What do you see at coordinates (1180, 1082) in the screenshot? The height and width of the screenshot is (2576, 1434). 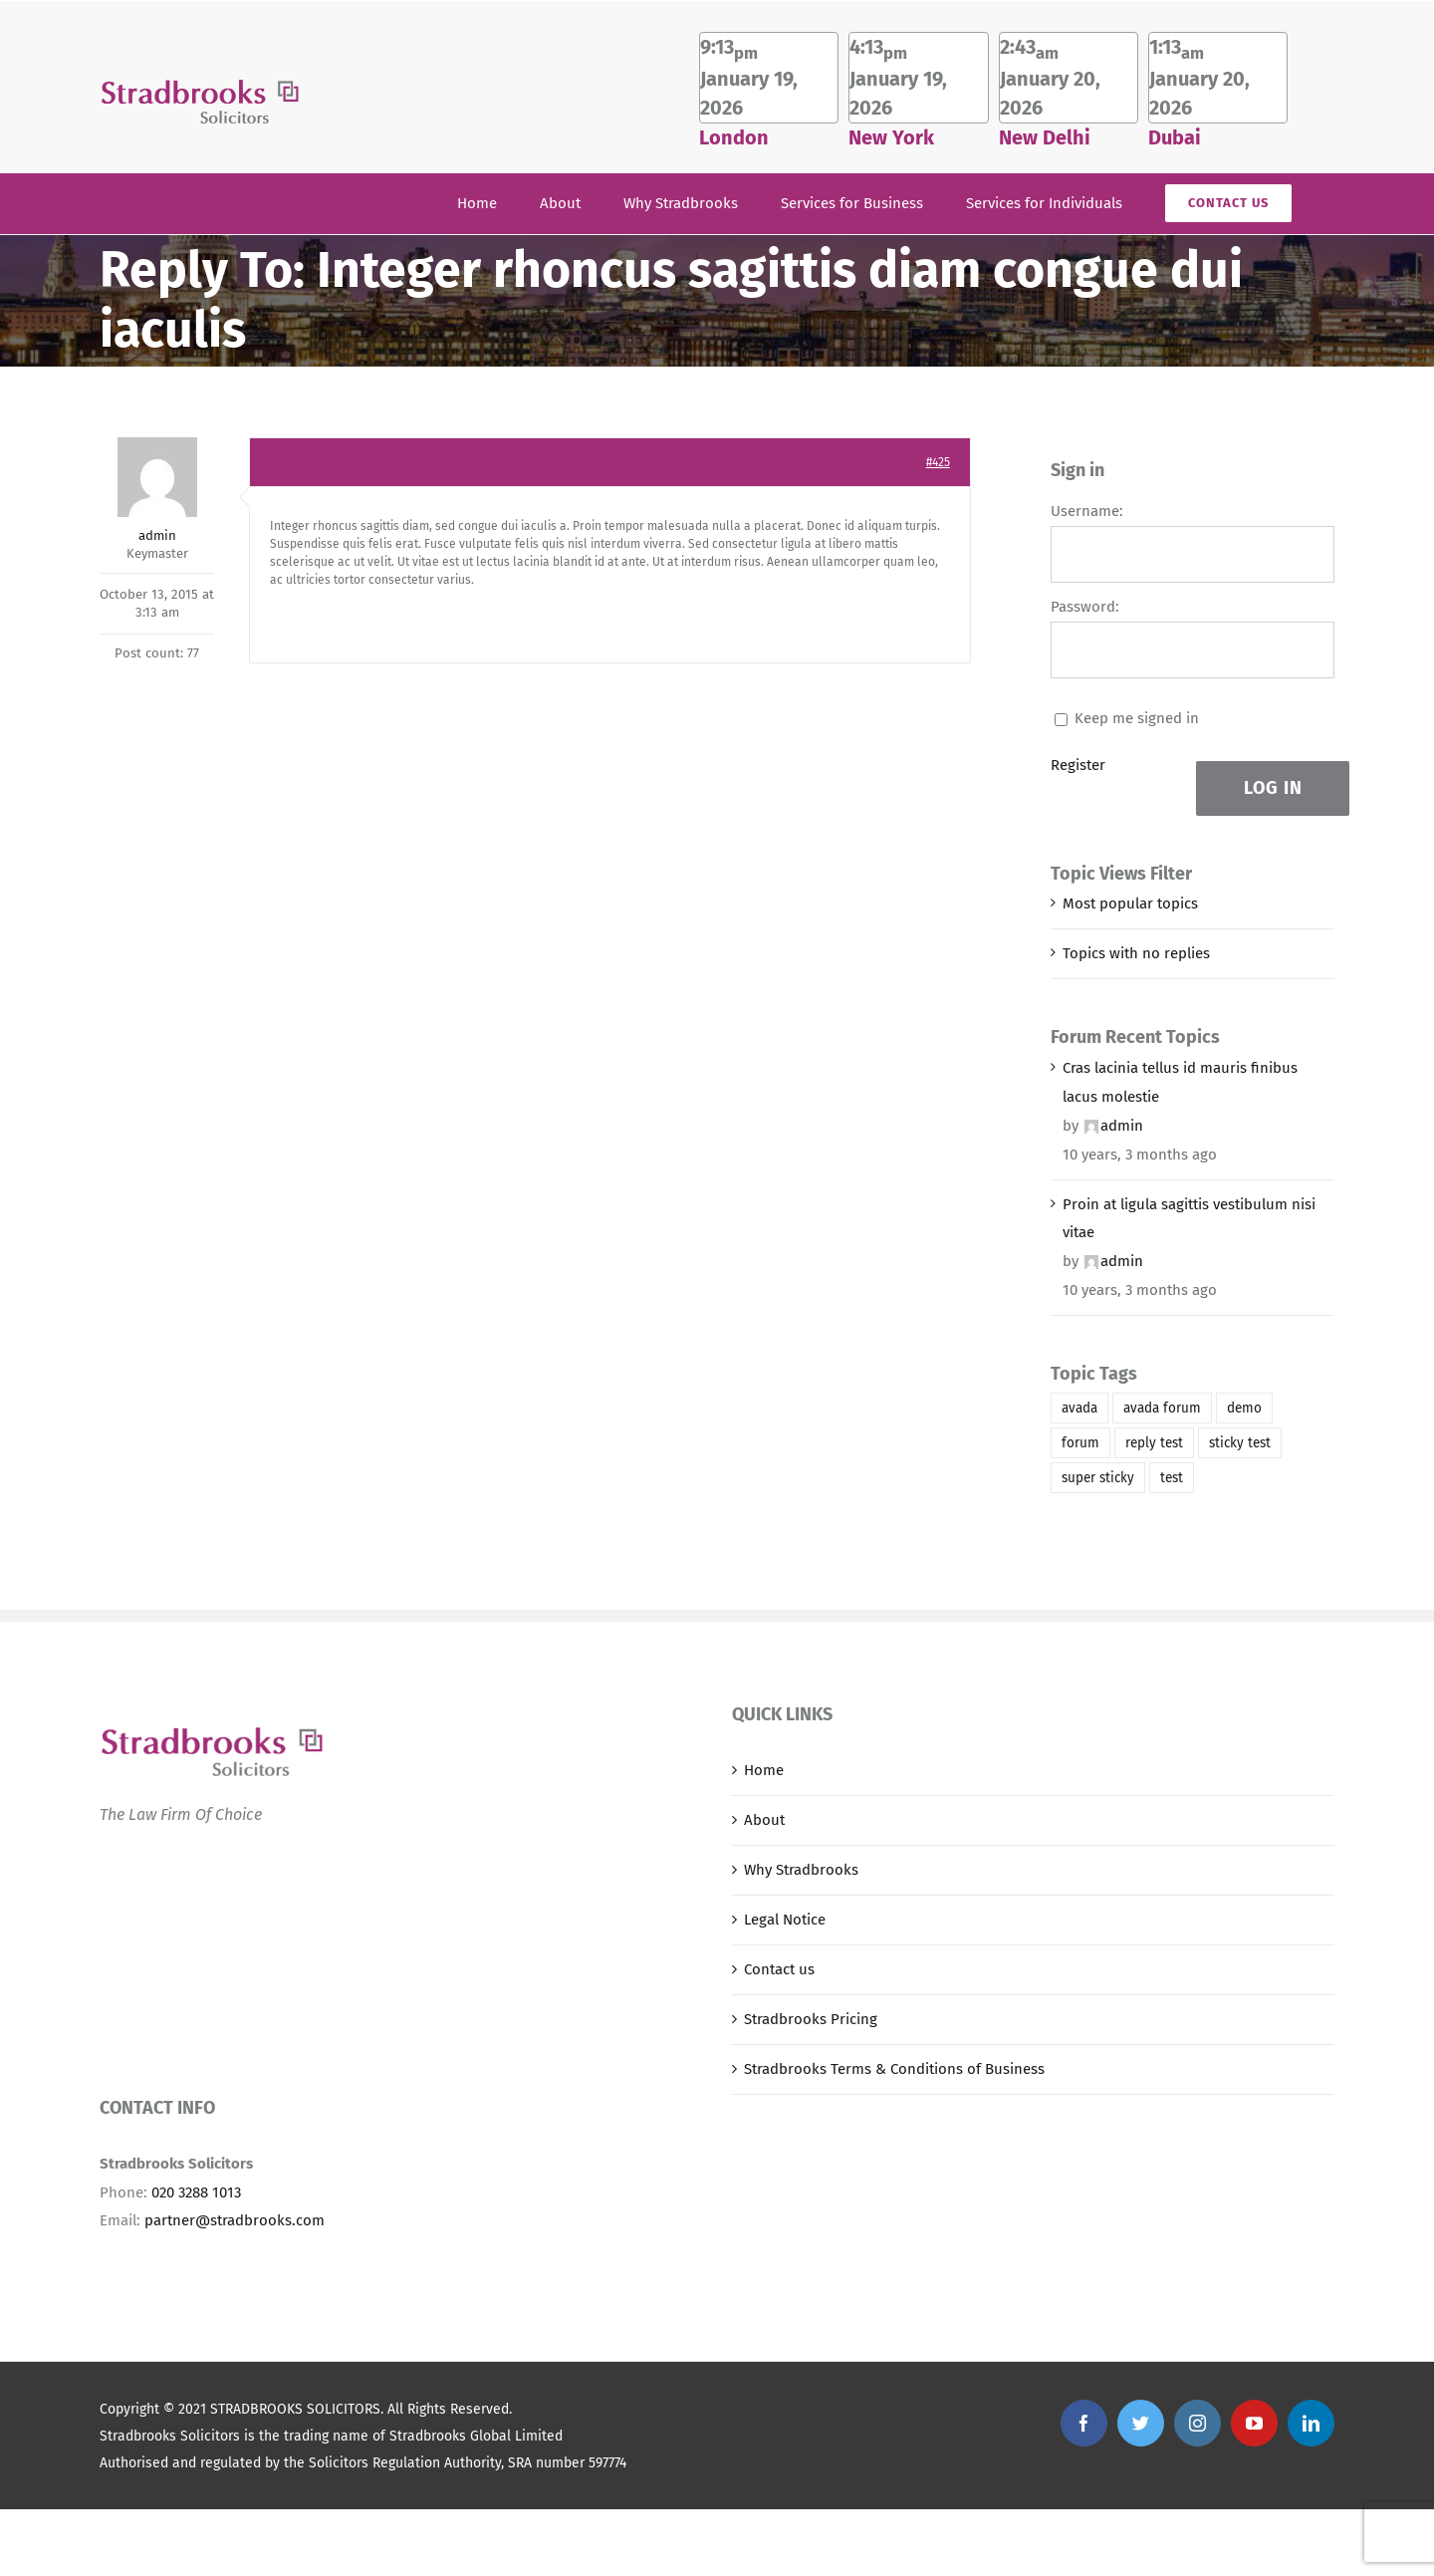 I see `Cras lacinia tellus id mauris finibus lacus molestie` at bounding box center [1180, 1082].